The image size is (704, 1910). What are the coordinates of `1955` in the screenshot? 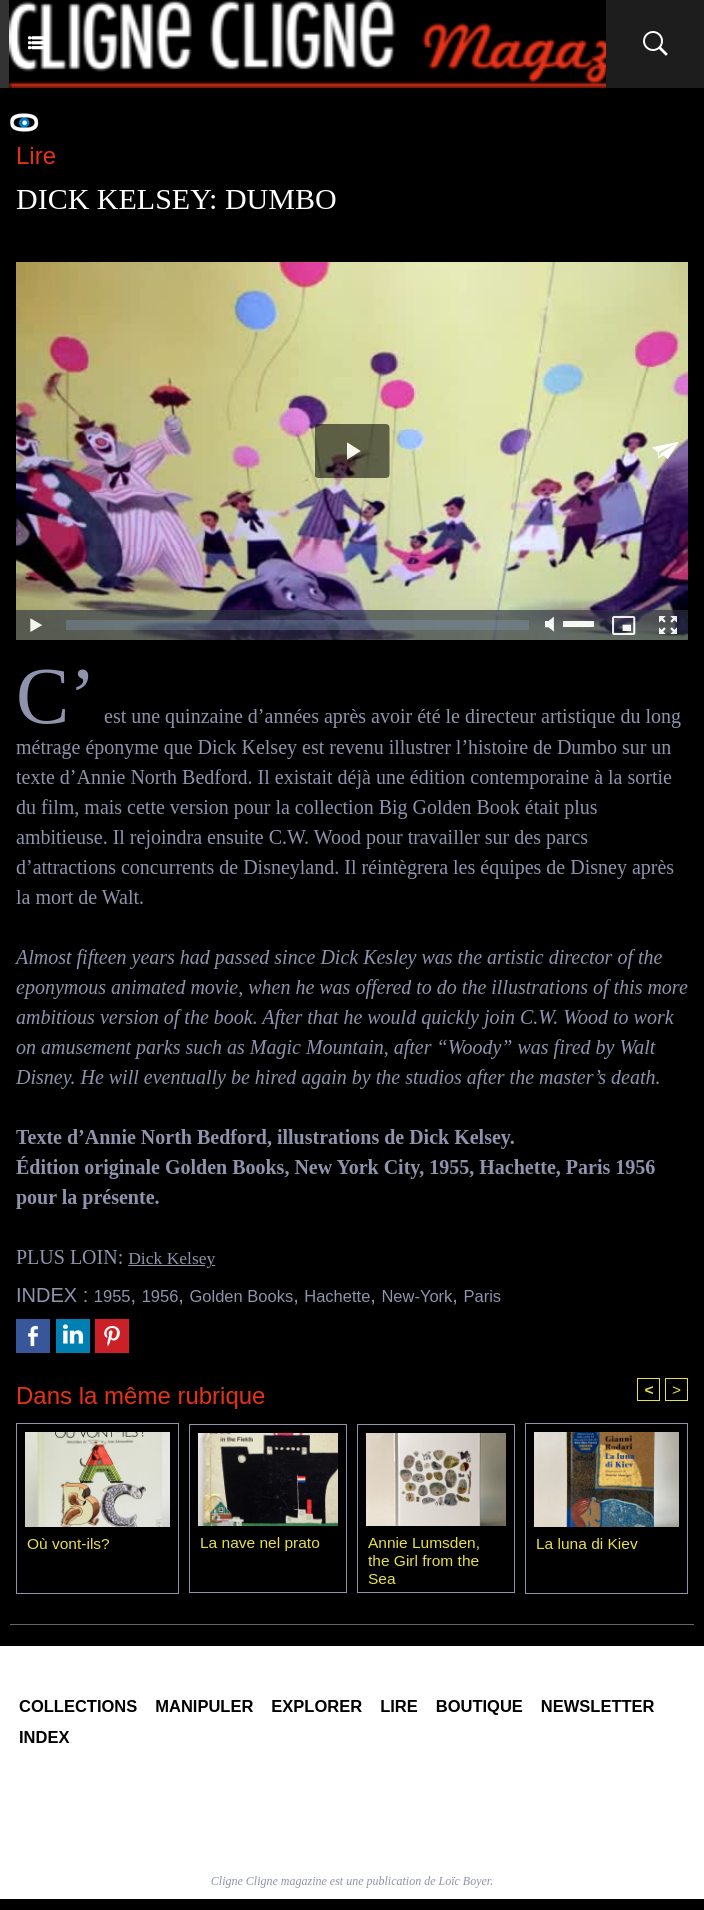 It's located at (116, 1295).